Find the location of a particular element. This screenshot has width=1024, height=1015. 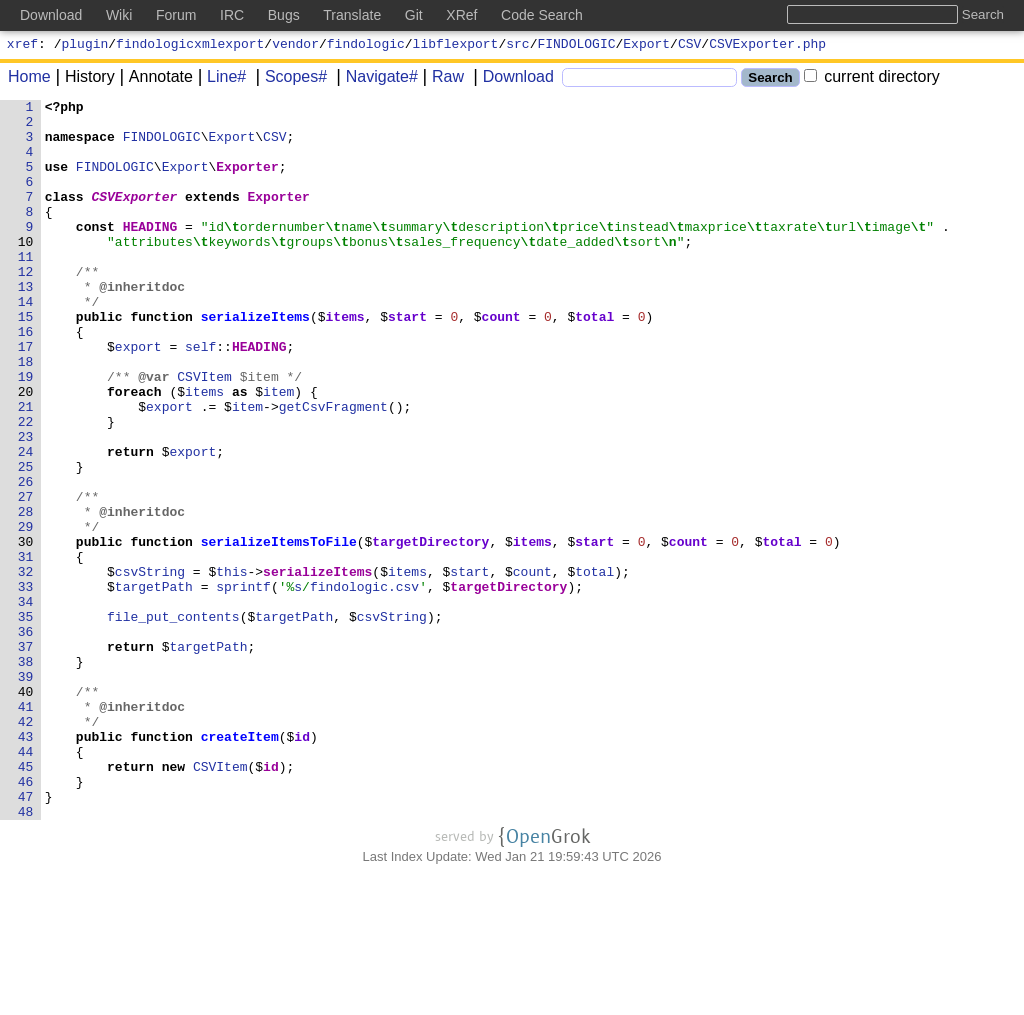

XRef is located at coordinates (461, 15).